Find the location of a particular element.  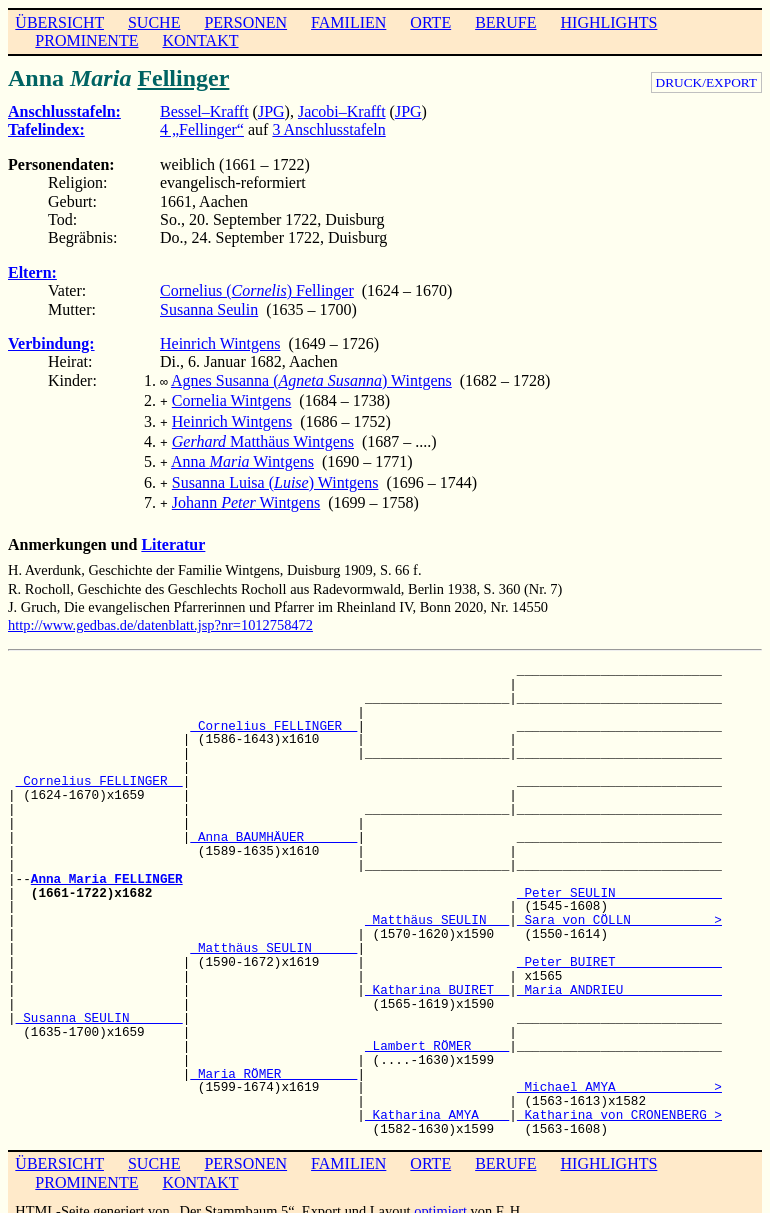

JPG is located at coordinates (271, 111).